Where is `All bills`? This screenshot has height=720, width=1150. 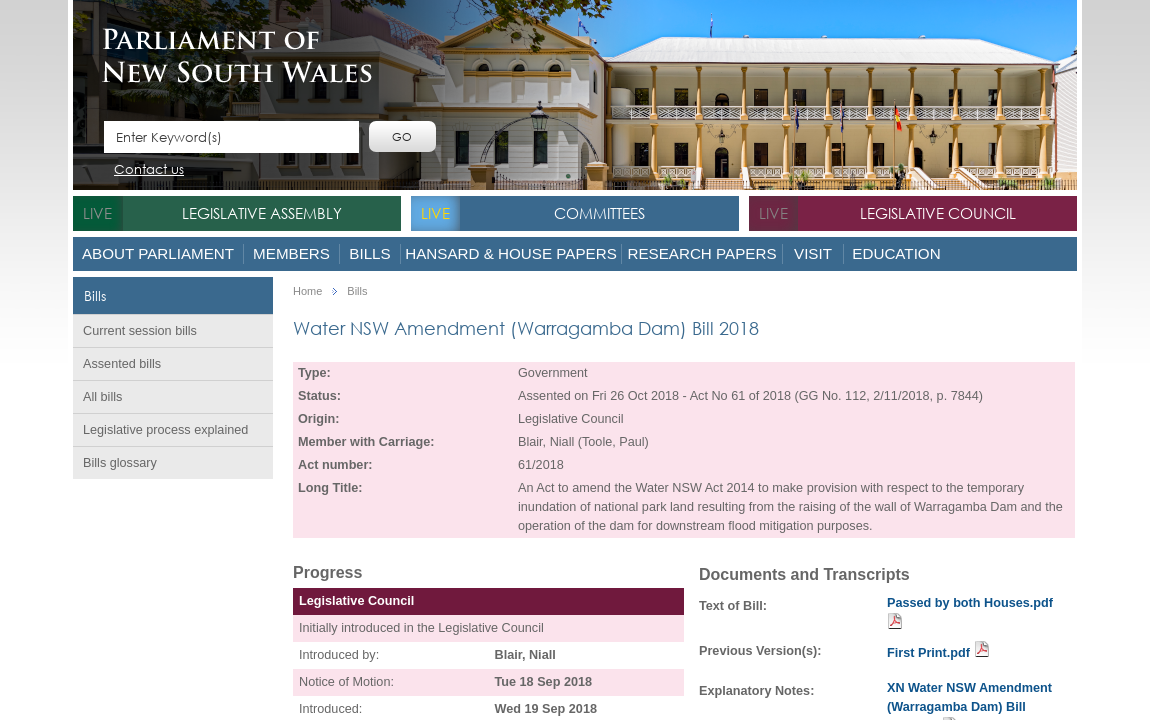 All bills is located at coordinates (102, 397).